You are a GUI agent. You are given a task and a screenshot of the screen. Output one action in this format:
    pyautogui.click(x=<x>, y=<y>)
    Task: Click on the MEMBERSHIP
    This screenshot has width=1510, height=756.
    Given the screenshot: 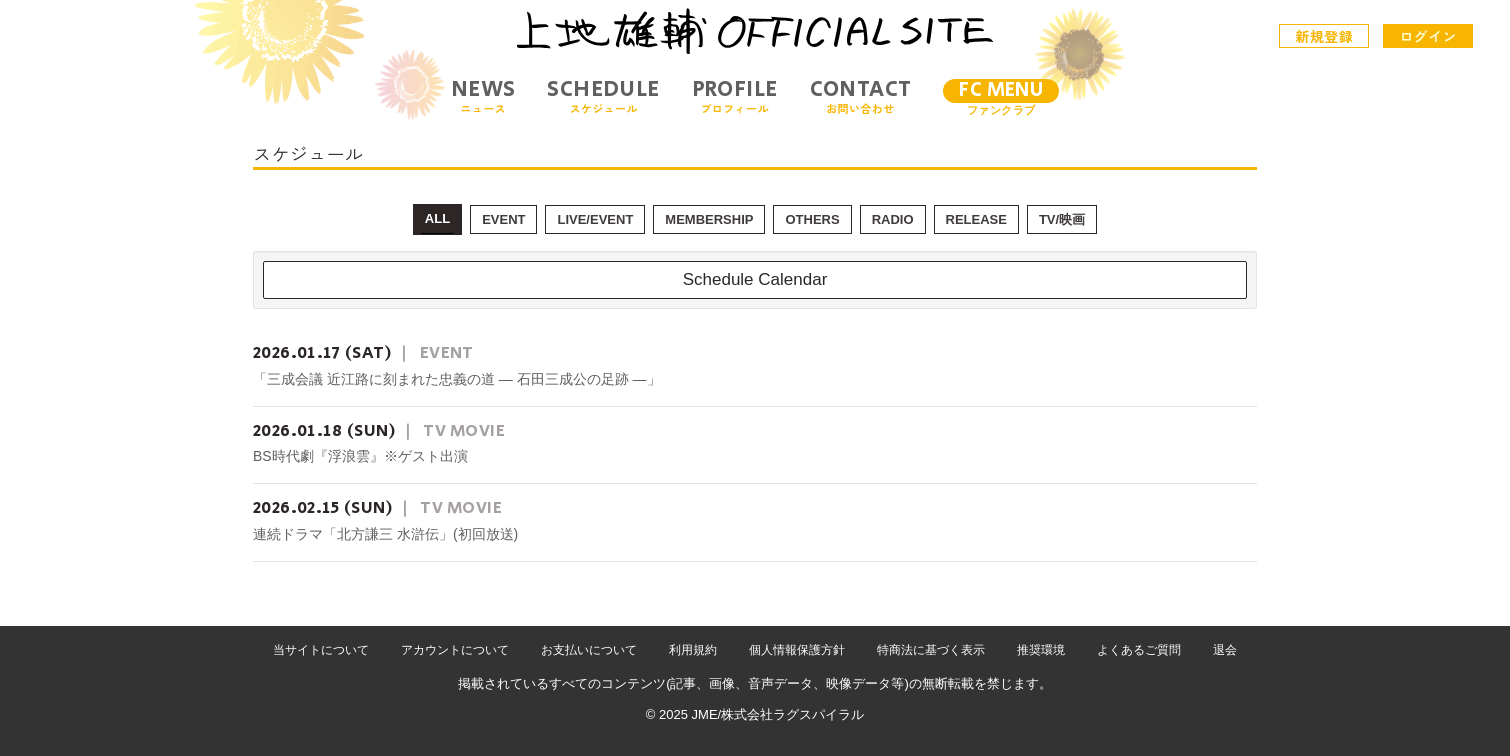 What is the action you would take?
    pyautogui.click(x=709, y=219)
    